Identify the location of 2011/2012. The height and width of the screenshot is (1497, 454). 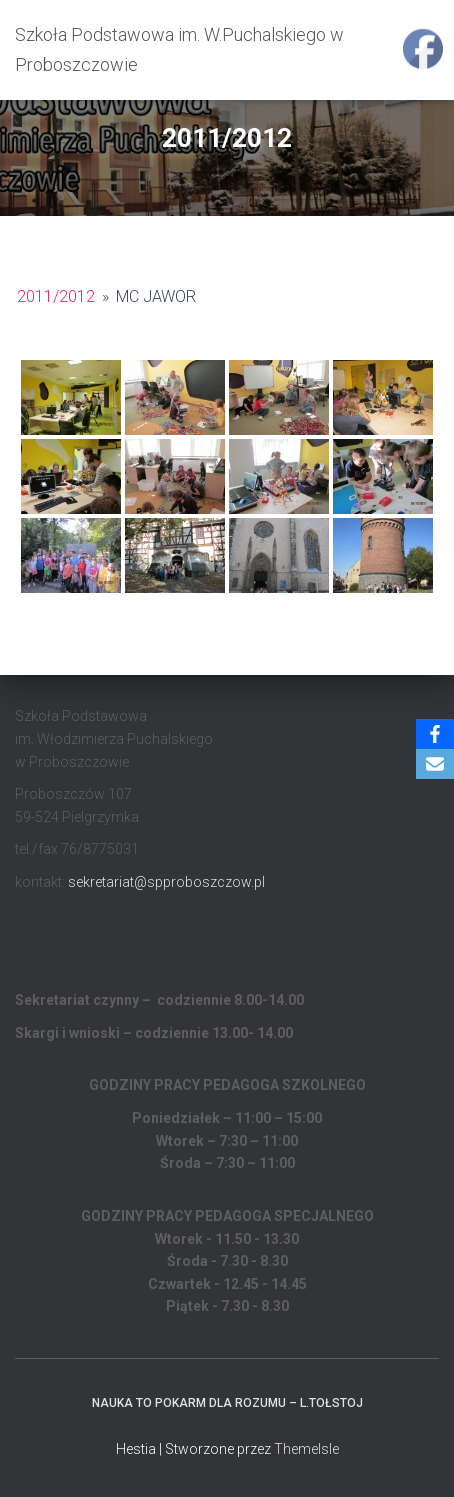
(56, 296).